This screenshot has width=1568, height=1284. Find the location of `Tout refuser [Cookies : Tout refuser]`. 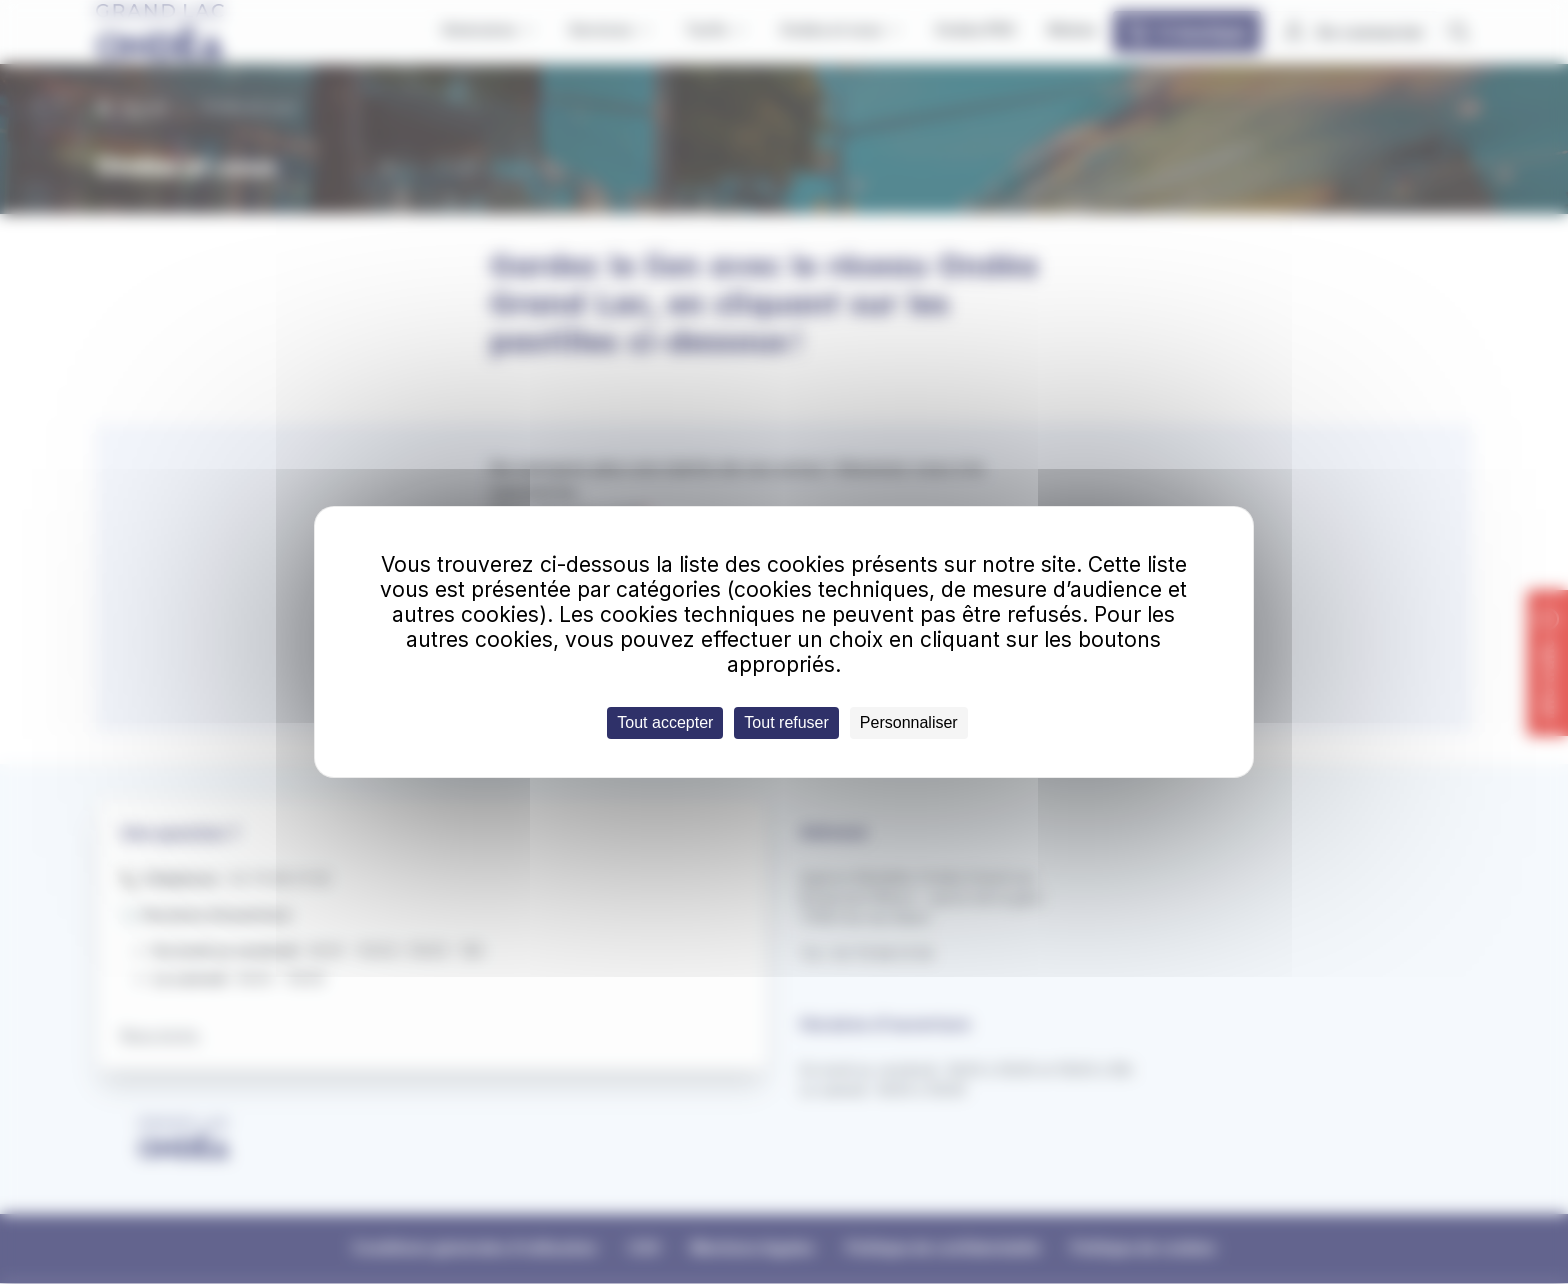

Tout refuser [Cookies : Tout refuser] is located at coordinates (786, 722).